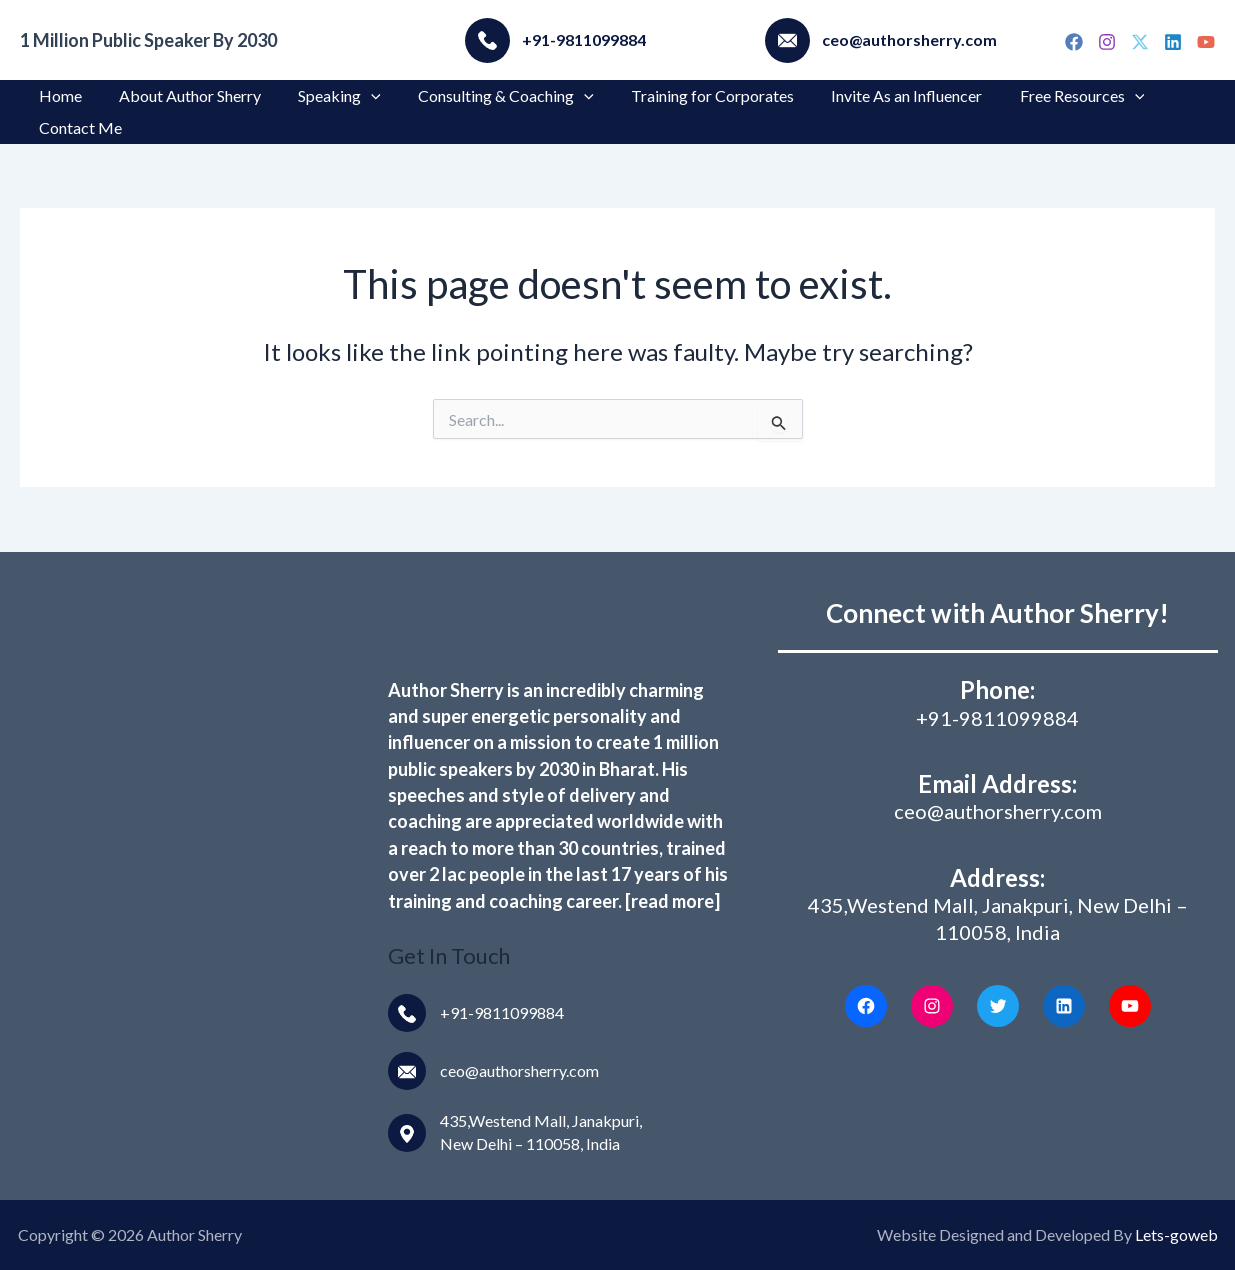 This screenshot has height=1270, width=1235. What do you see at coordinates (672, 901) in the screenshot?
I see `[read more]` at bounding box center [672, 901].